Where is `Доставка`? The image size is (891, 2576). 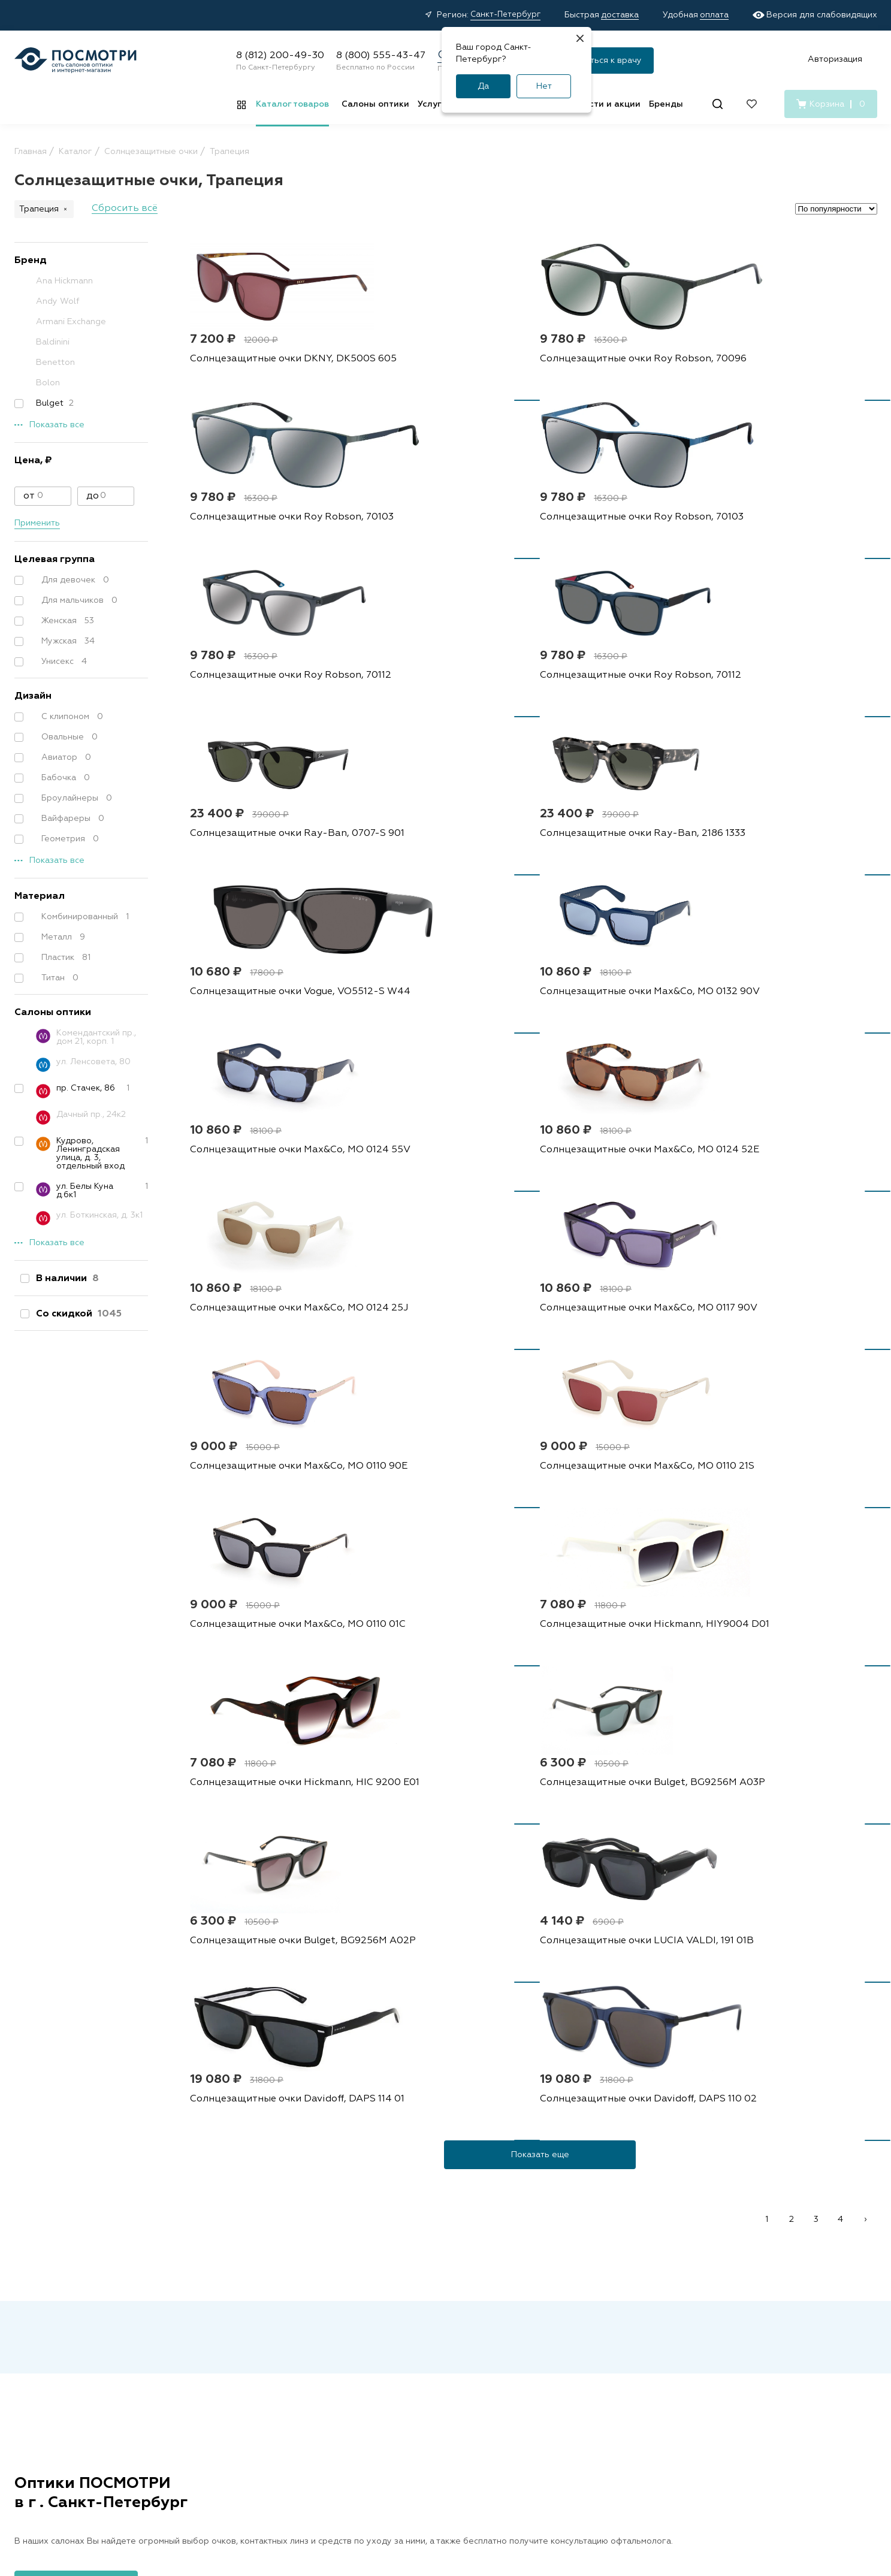 Доставка is located at coordinates (380, 2330).